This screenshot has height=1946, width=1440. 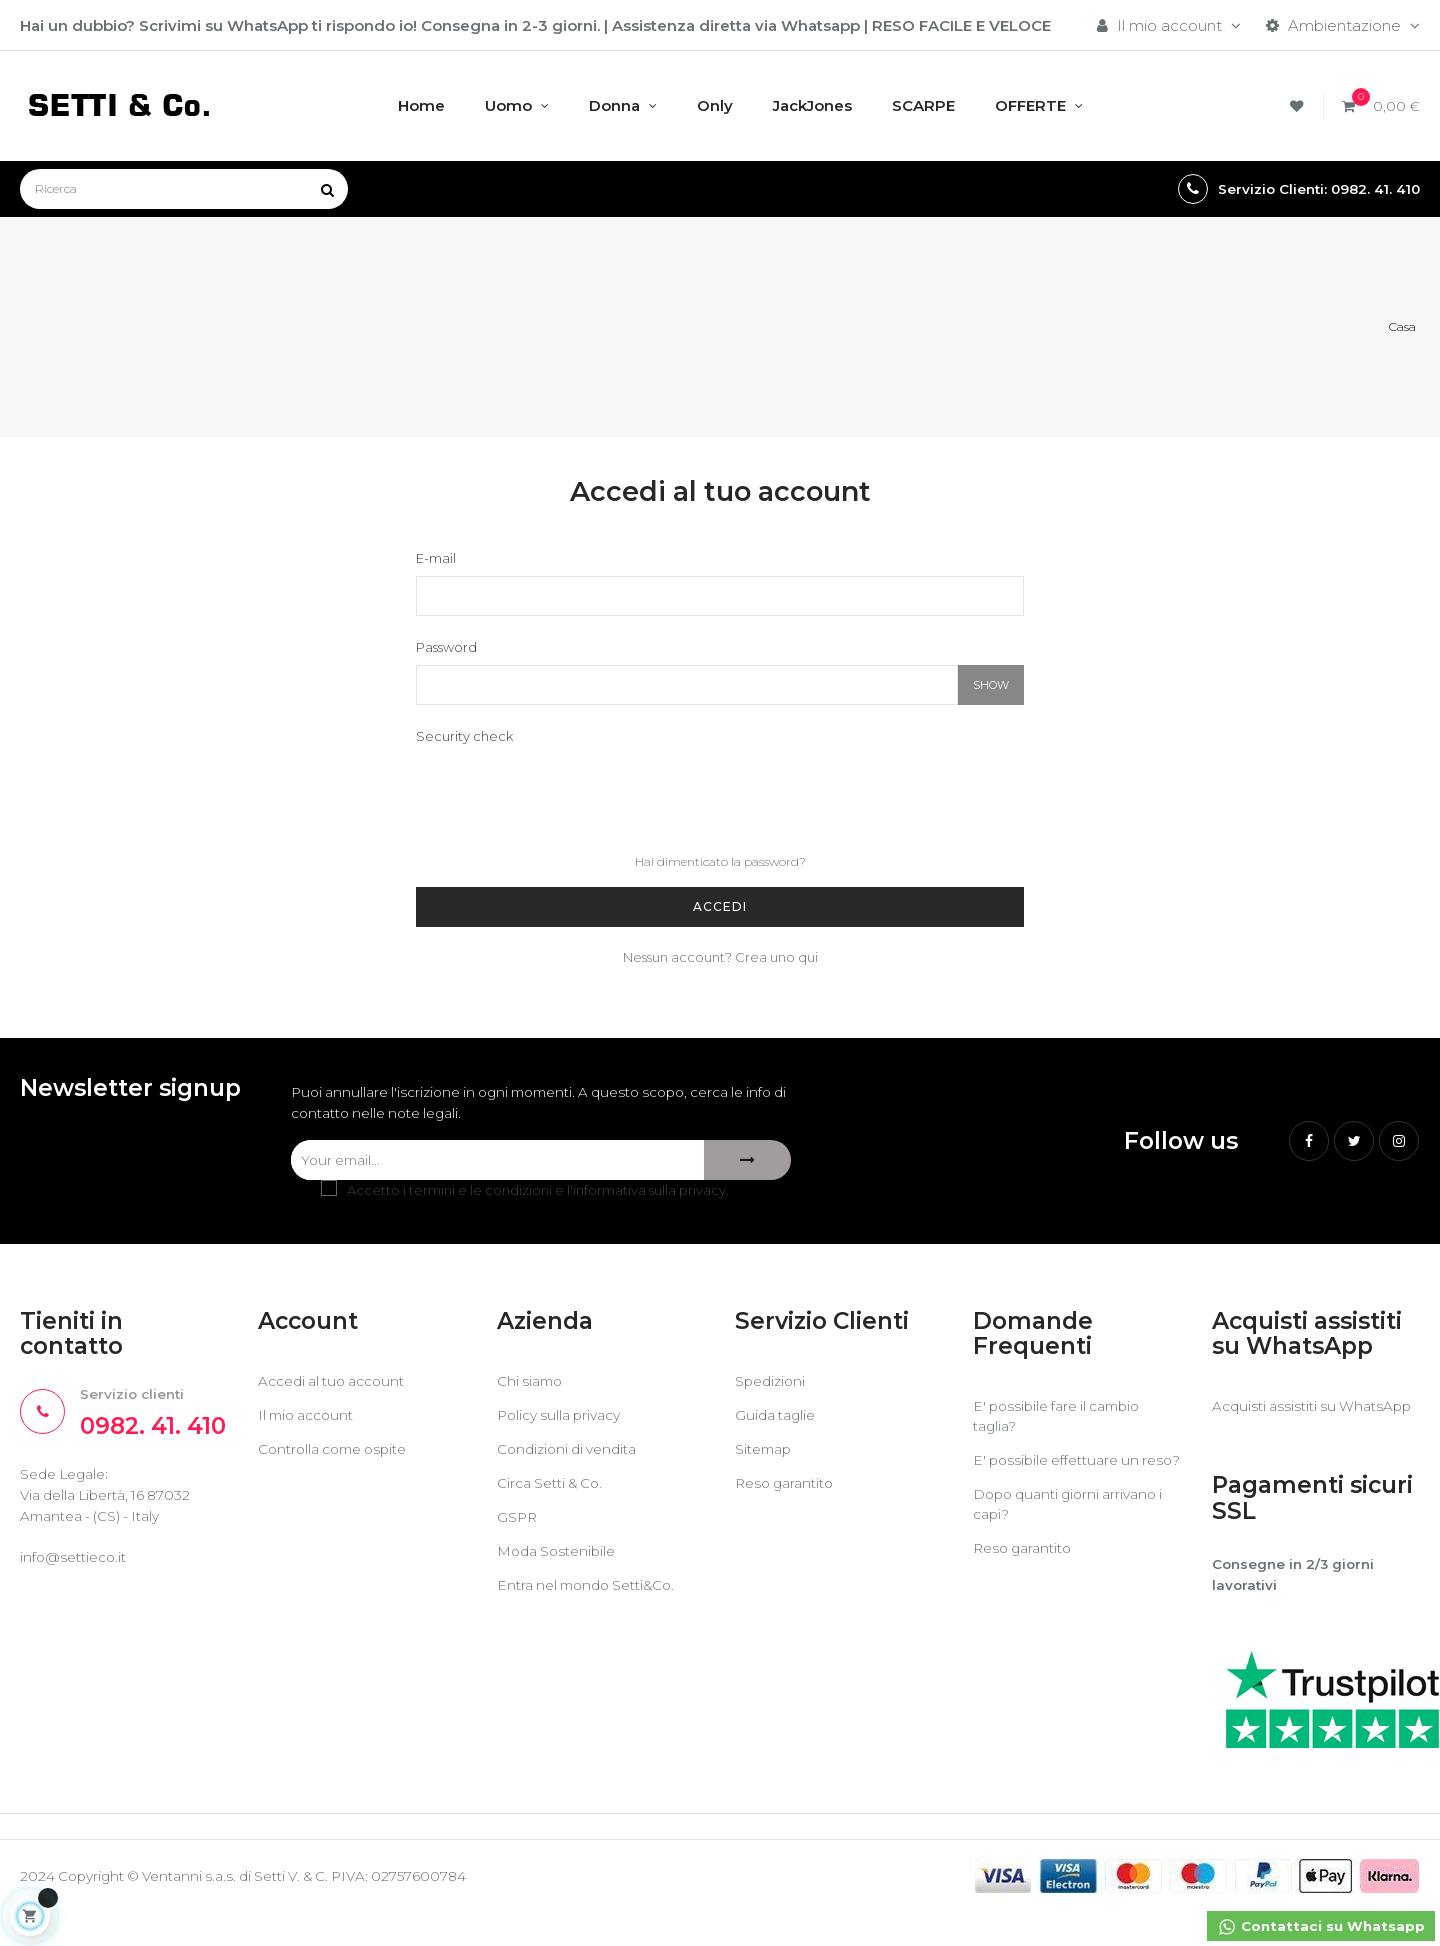 What do you see at coordinates (556, 1490) in the screenshot?
I see `Circa Setti & Co.` at bounding box center [556, 1490].